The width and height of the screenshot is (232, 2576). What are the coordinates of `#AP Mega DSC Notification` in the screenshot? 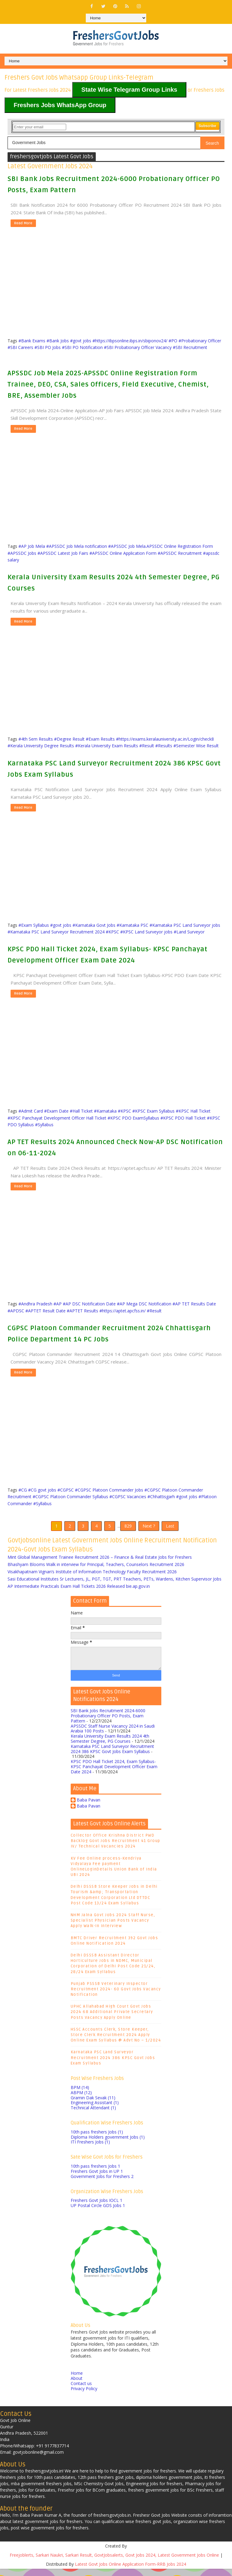 It's located at (144, 1304).